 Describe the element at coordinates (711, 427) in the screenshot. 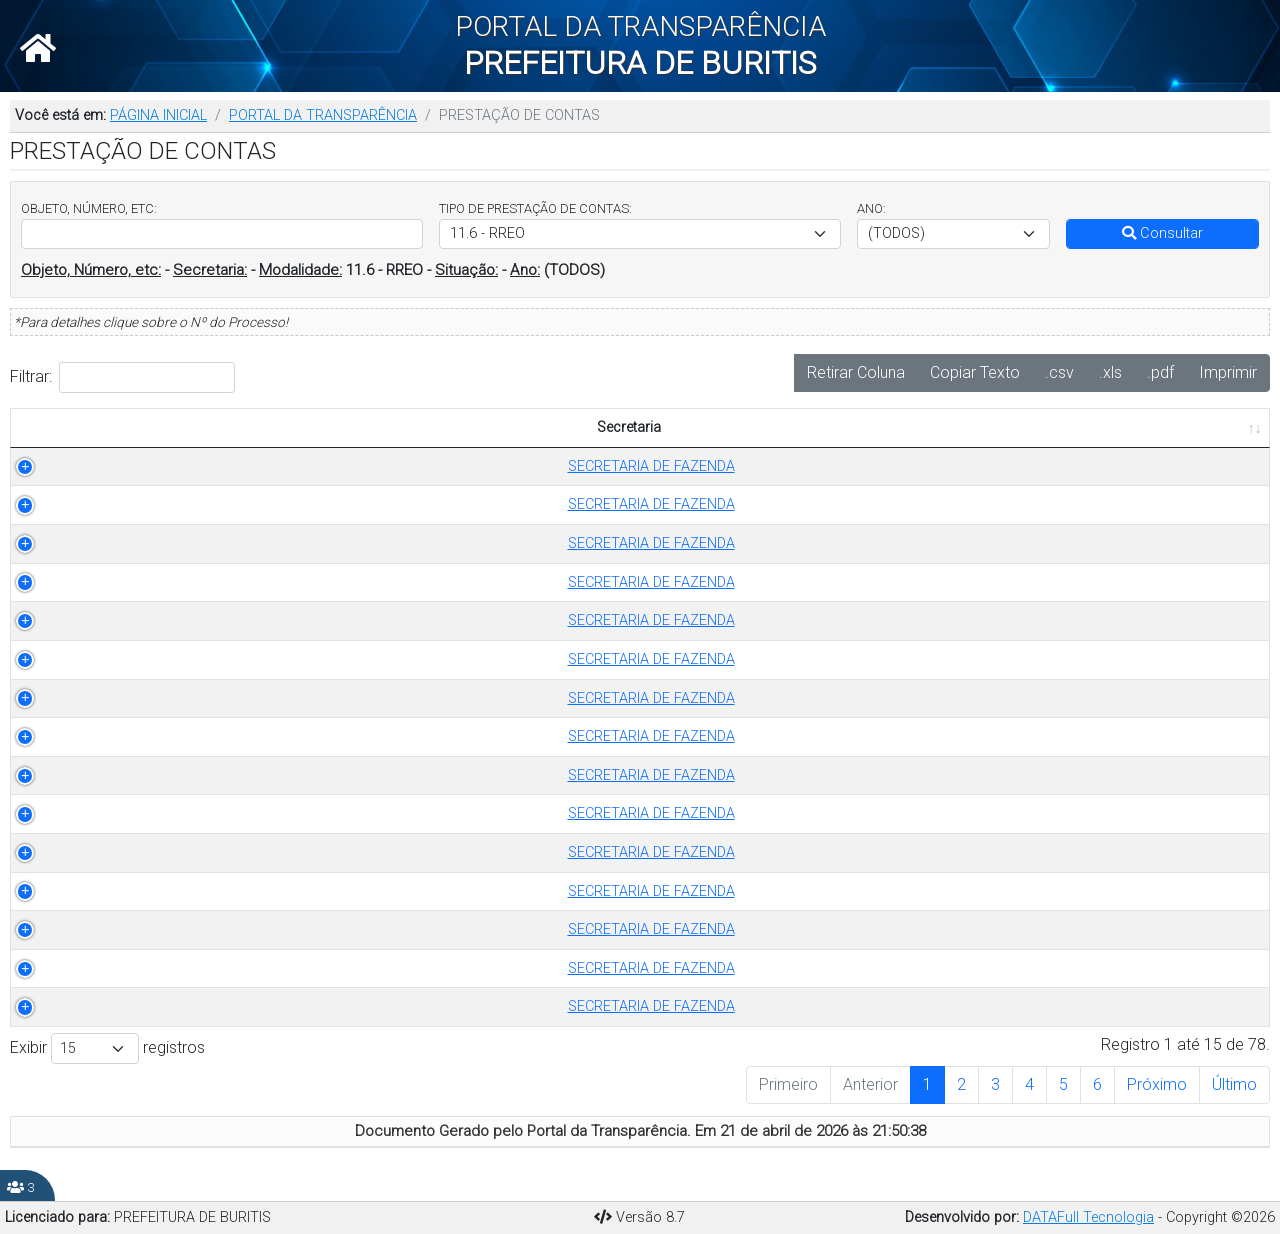

I see `ANO [ANO: Ordenar colunas de forma ascendente]` at that location.